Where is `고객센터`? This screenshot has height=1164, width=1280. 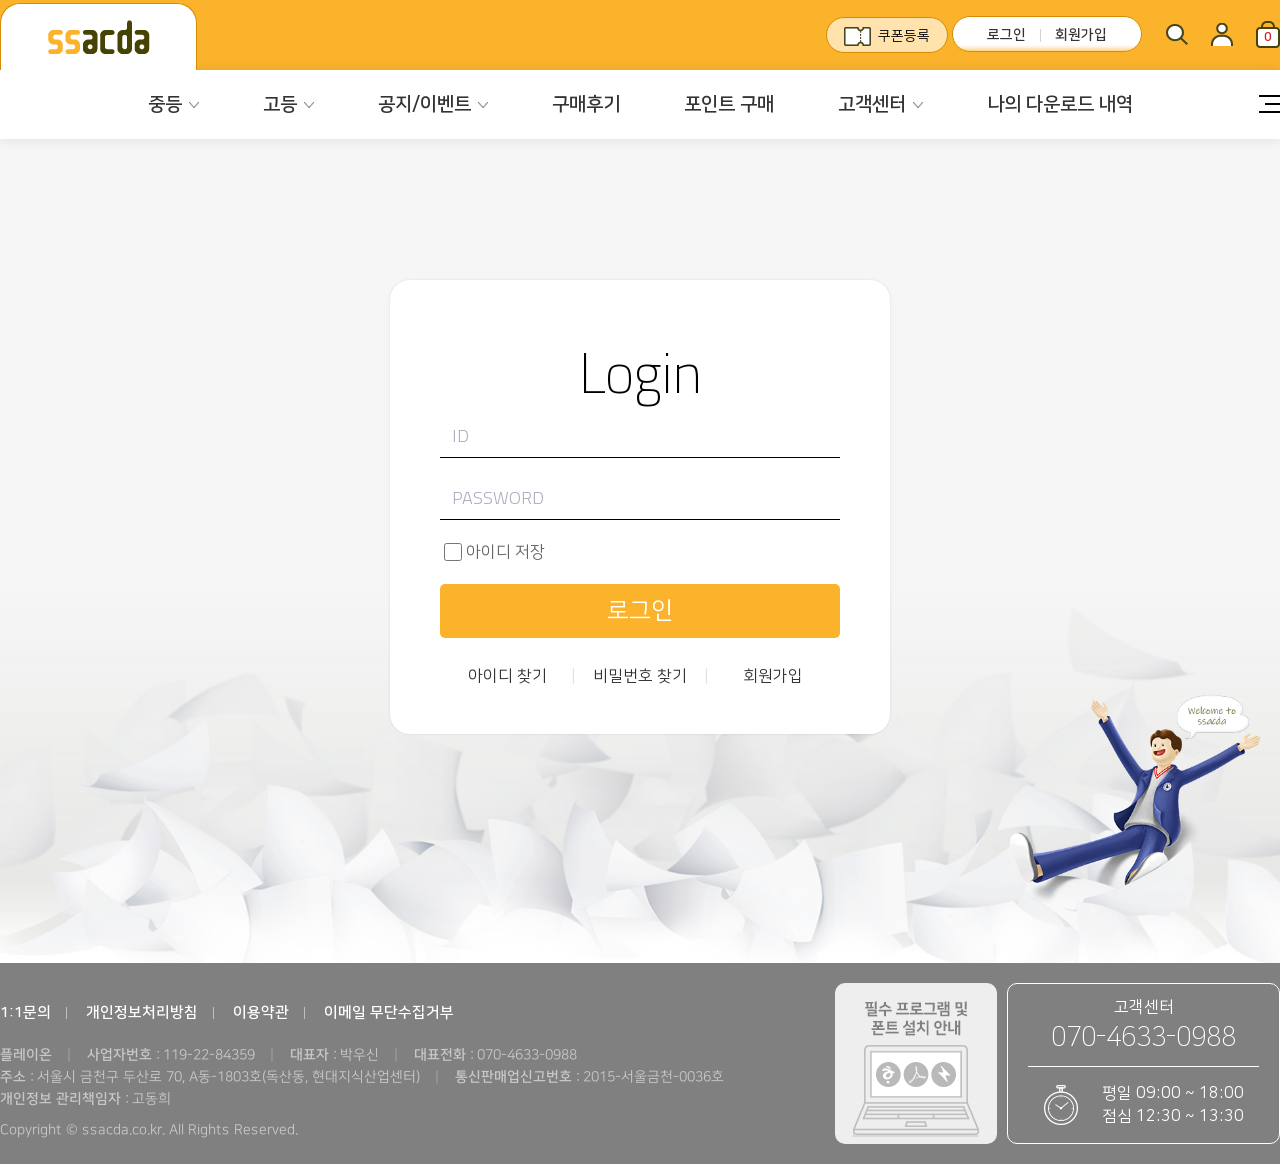
고객센터 is located at coordinates (872, 104).